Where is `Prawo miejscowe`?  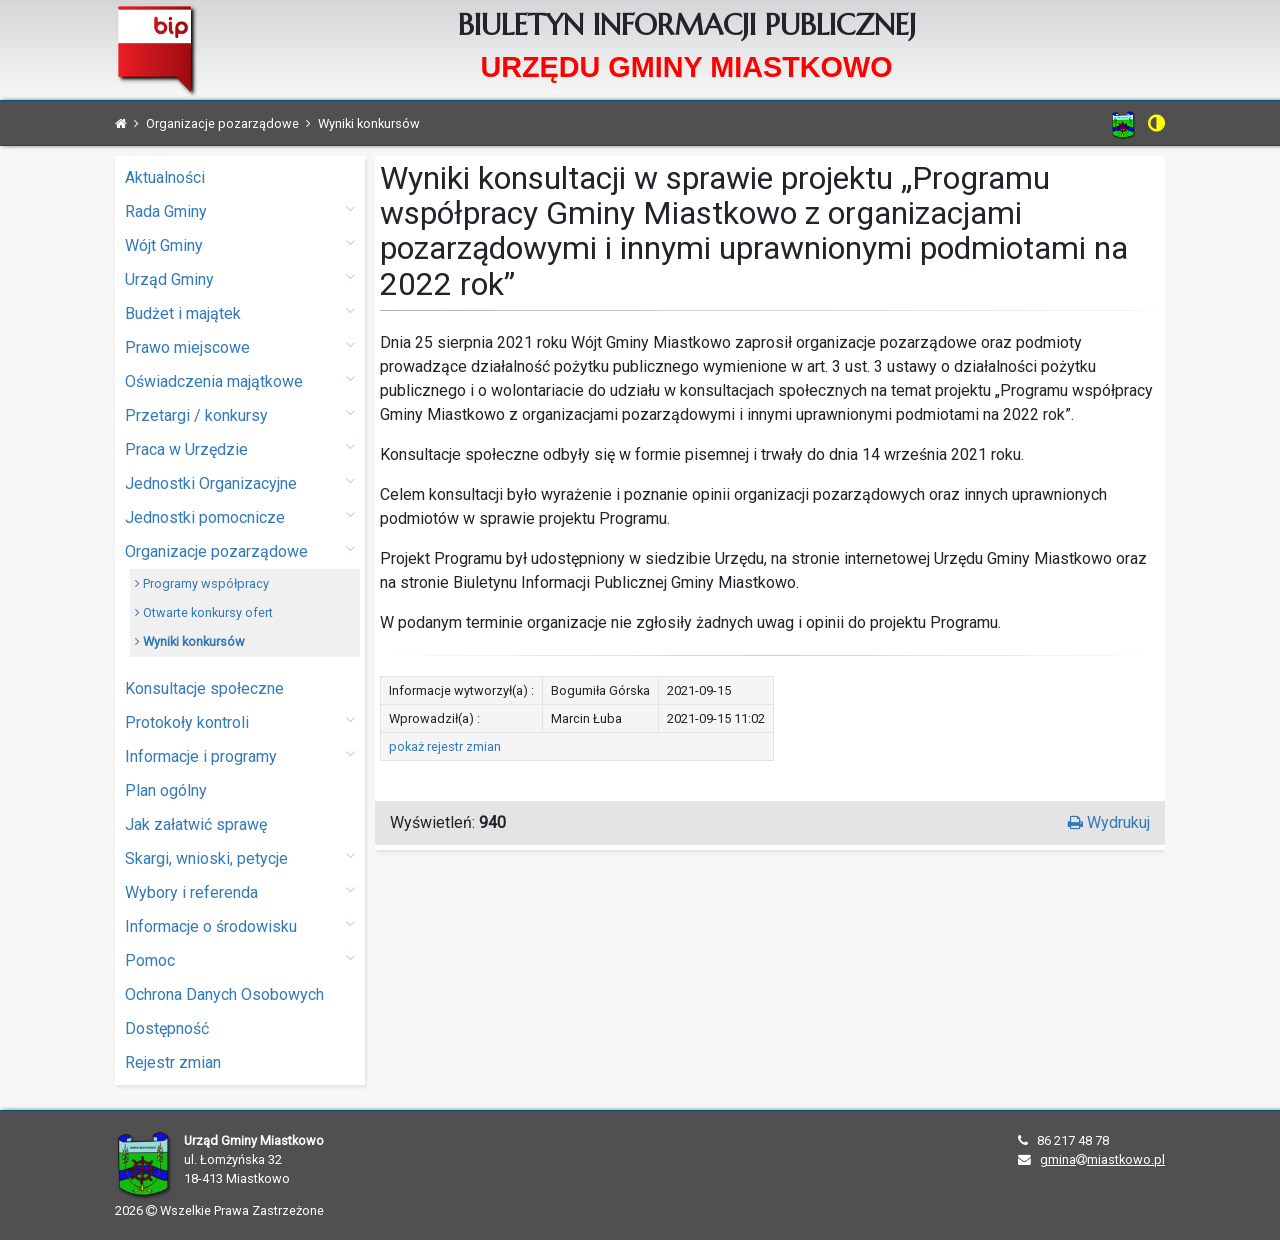
Prawo miejscowe is located at coordinates (240, 346).